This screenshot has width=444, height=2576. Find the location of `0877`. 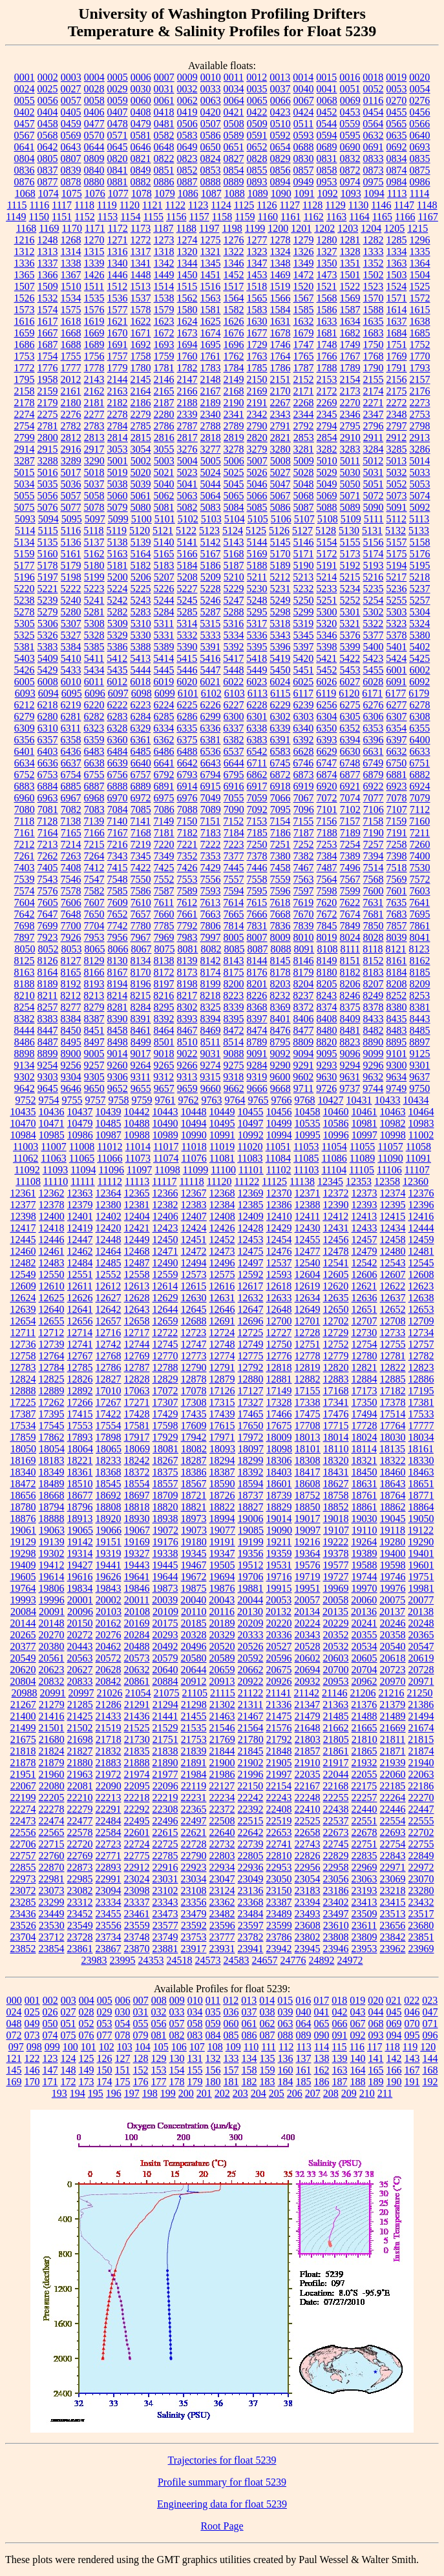

0877 is located at coordinates (47, 181).